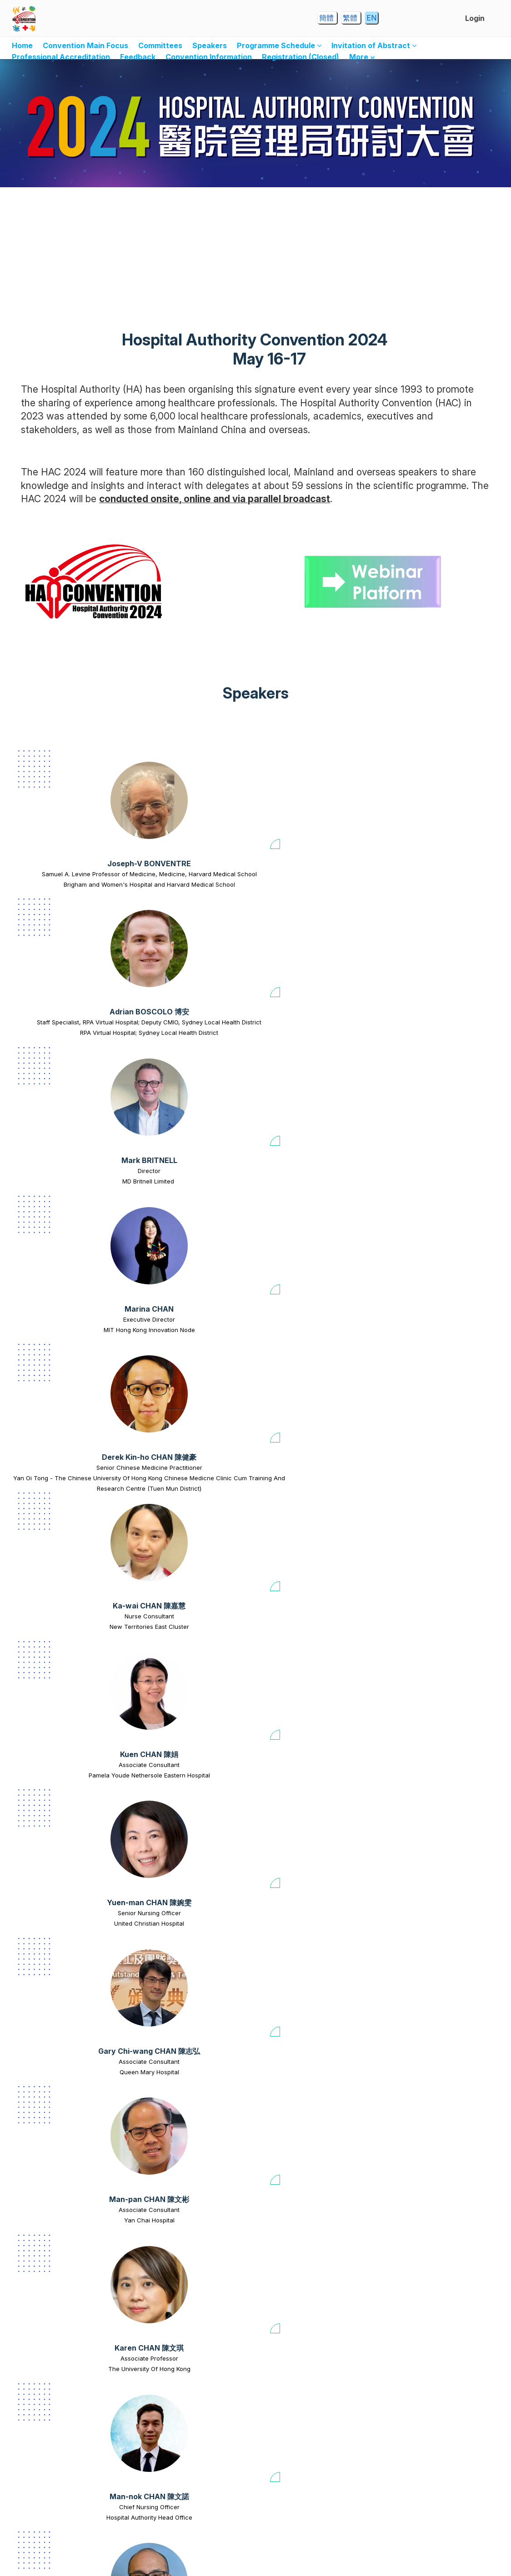 Image resolution: width=511 pixels, height=2576 pixels. Describe the element at coordinates (64, 1381) in the screenshot. I see `Eric Yat-tung CHAN 陳日東 [Eric Yat-tung CHAN 陳日東 view profile]` at that location.